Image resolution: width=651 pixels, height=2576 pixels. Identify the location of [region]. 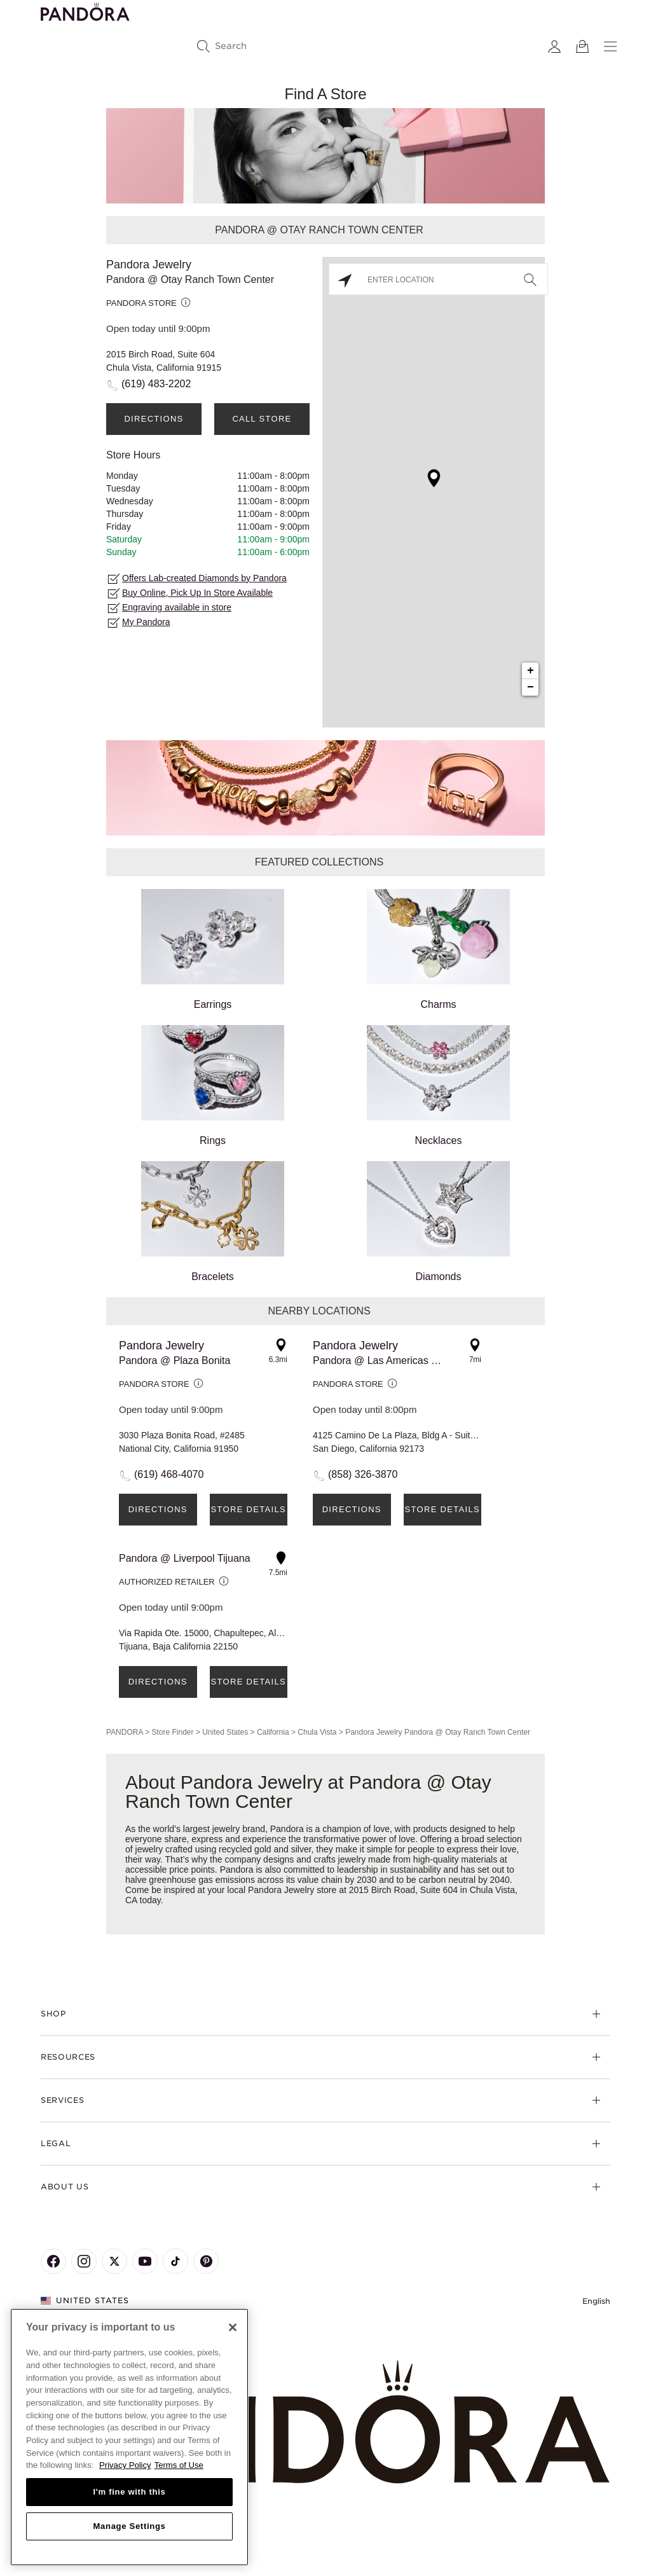
(129, 2437).